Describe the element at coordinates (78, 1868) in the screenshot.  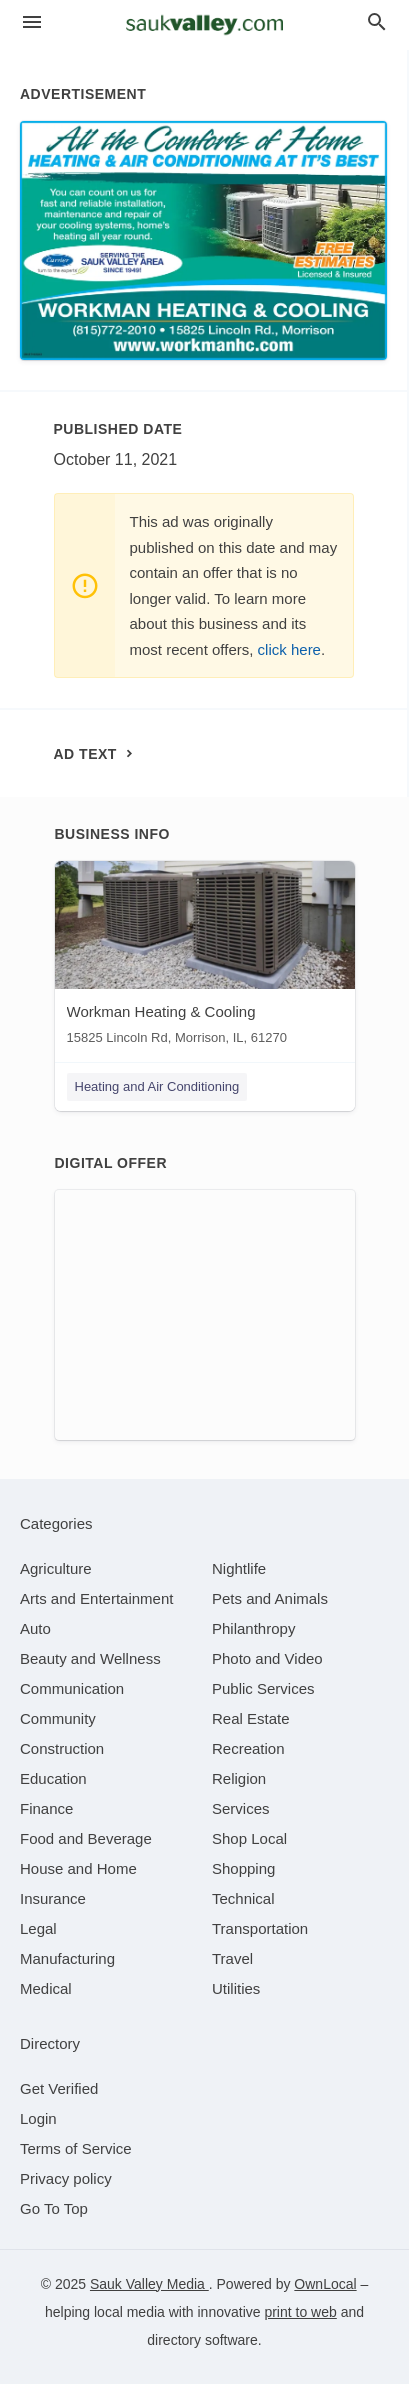
I see `[category House and Home]` at that location.